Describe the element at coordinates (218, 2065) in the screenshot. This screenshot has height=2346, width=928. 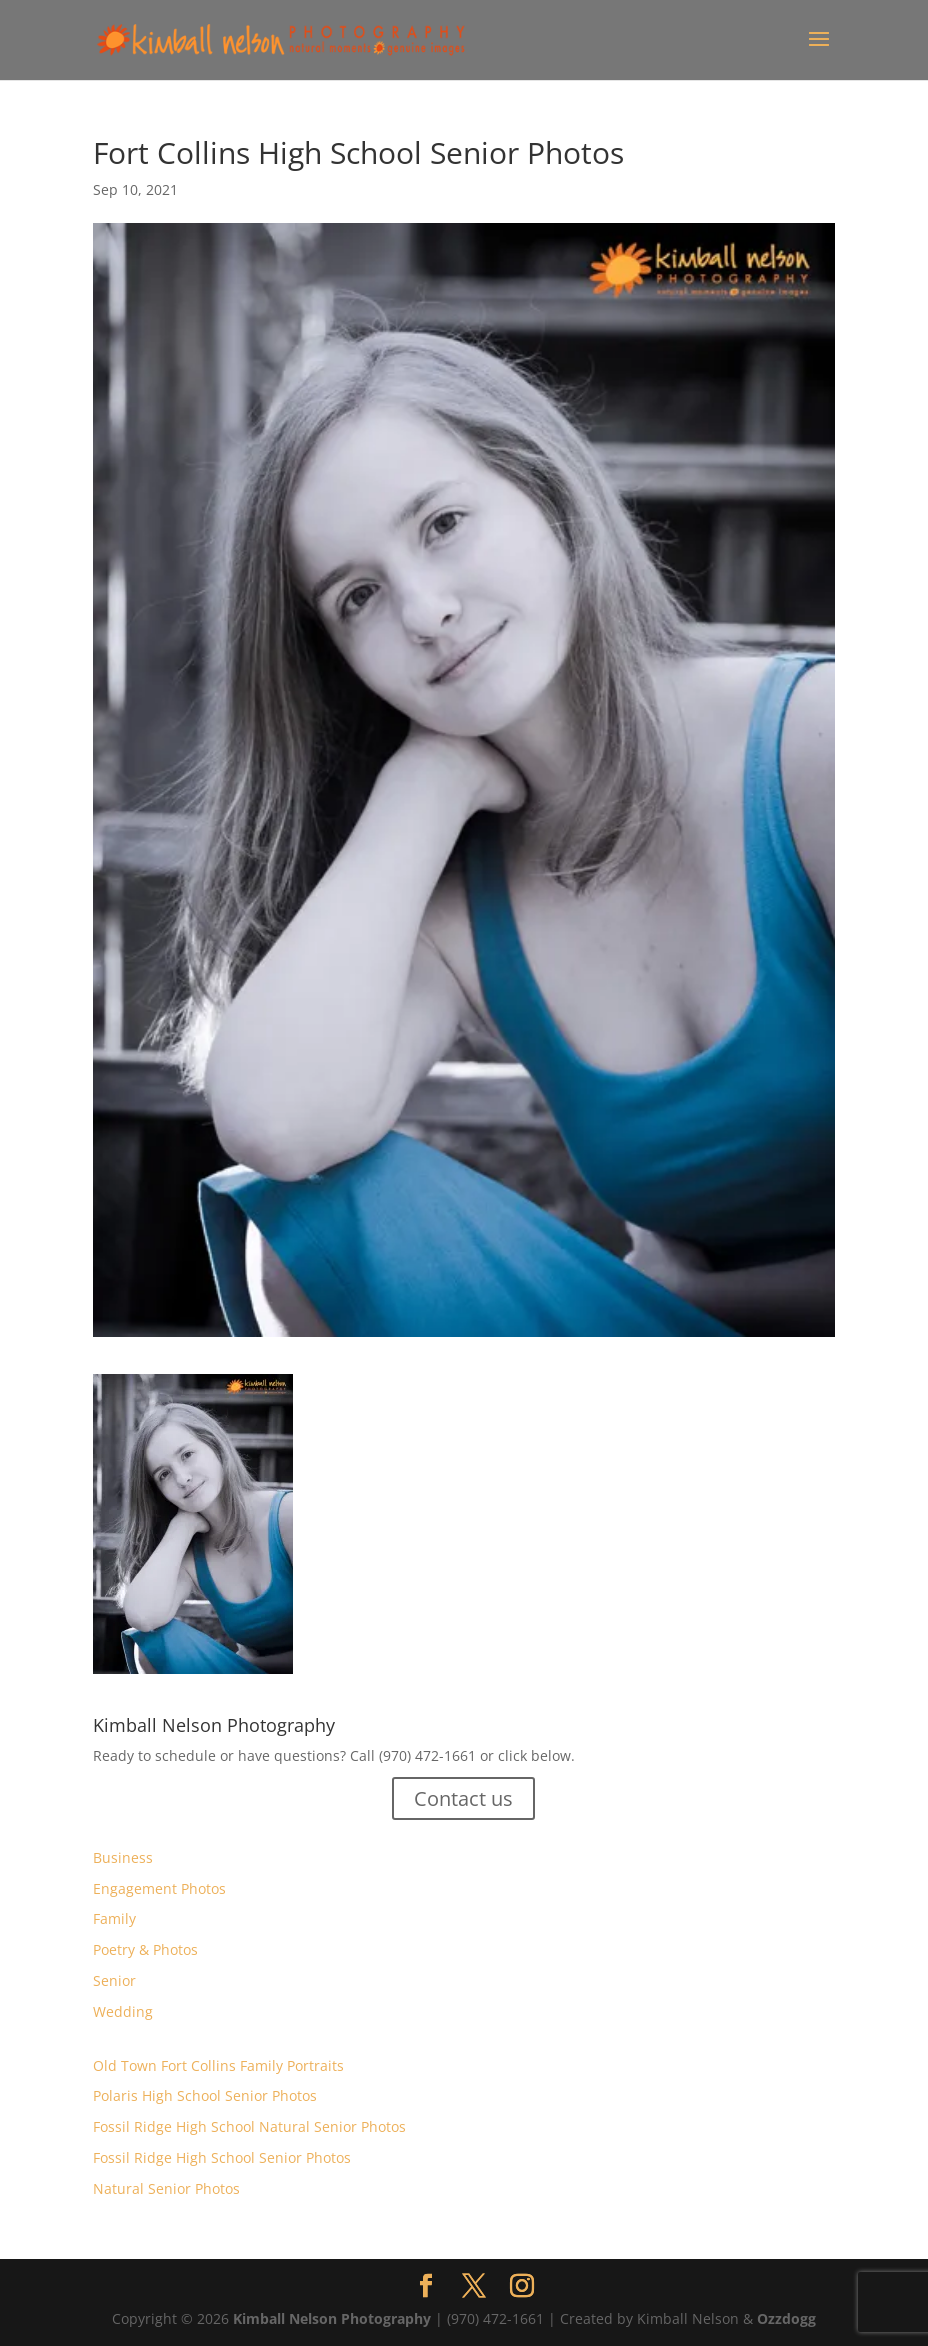
I see `Old Town Fort Collins Family Portraits` at that location.